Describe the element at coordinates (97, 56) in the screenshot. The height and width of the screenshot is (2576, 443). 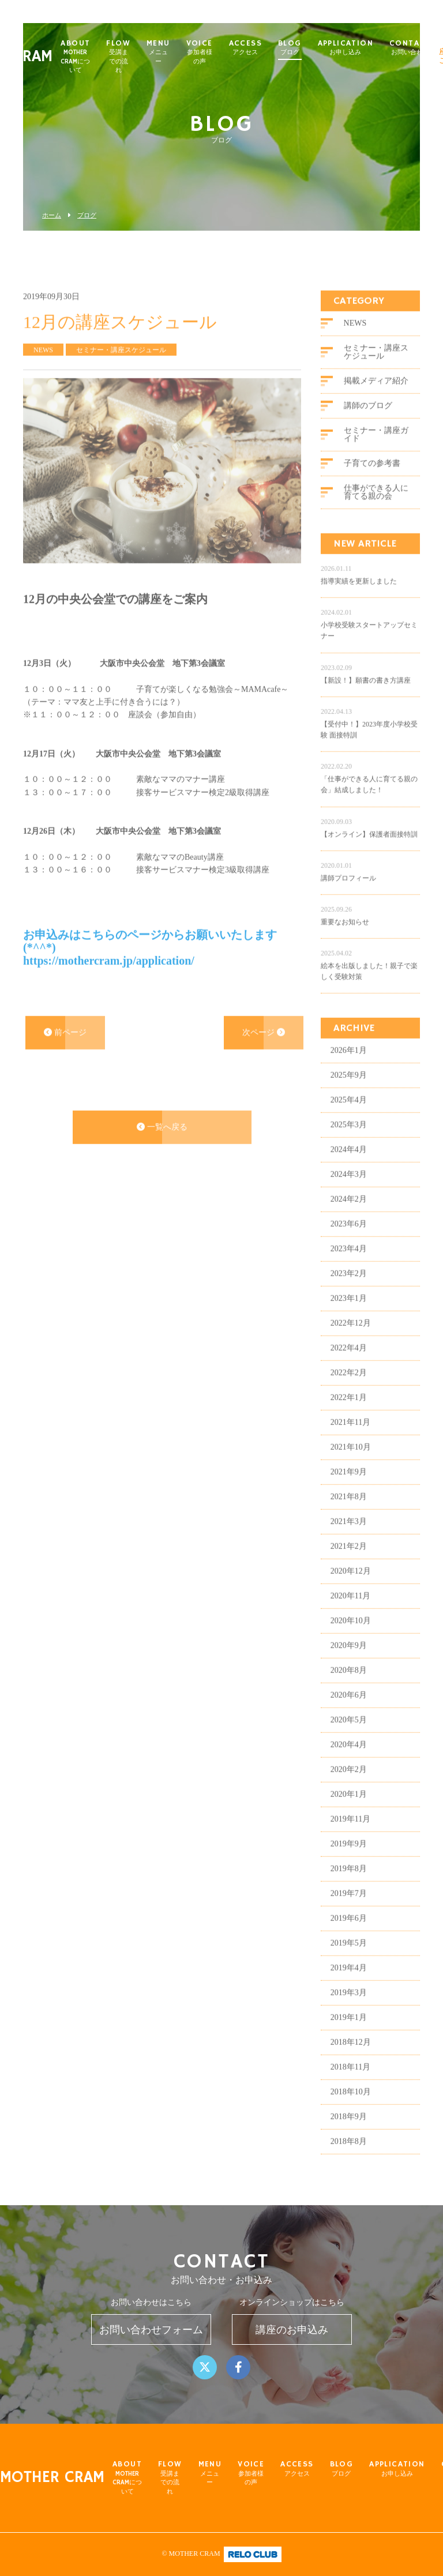
I see `ABOUT` at that location.